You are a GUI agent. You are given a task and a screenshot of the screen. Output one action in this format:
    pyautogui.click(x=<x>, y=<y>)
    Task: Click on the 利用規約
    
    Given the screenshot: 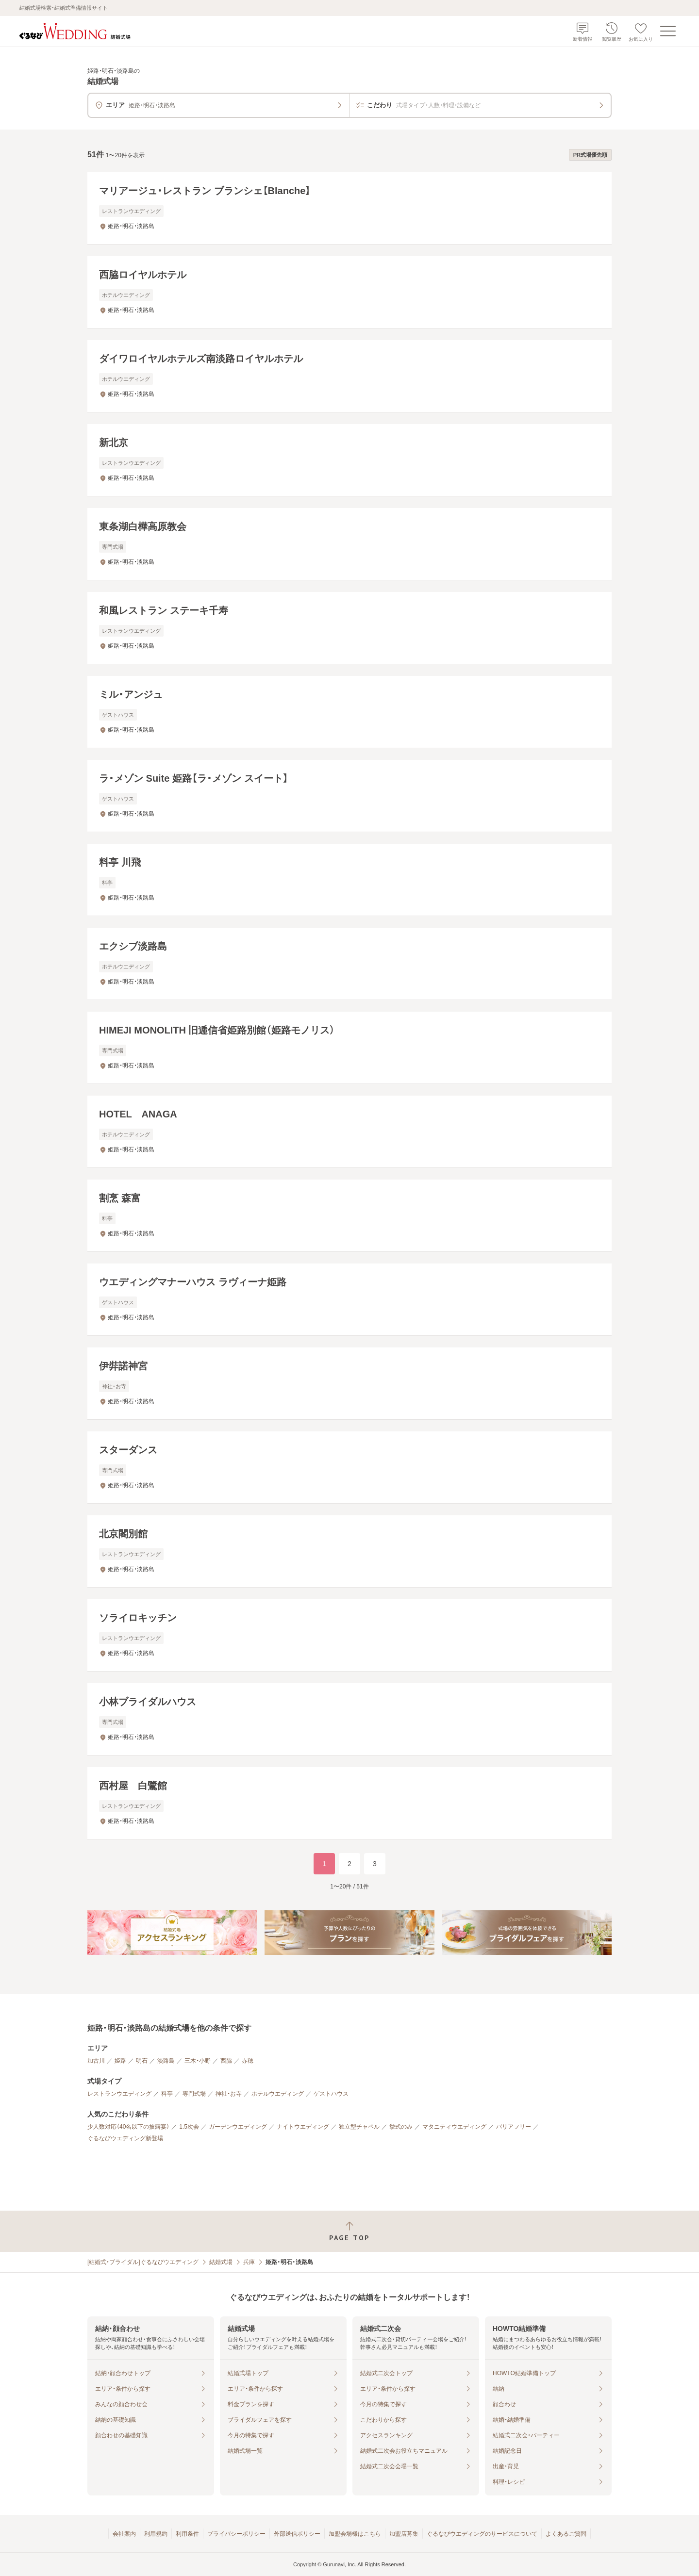 What is the action you would take?
    pyautogui.click(x=155, y=2533)
    